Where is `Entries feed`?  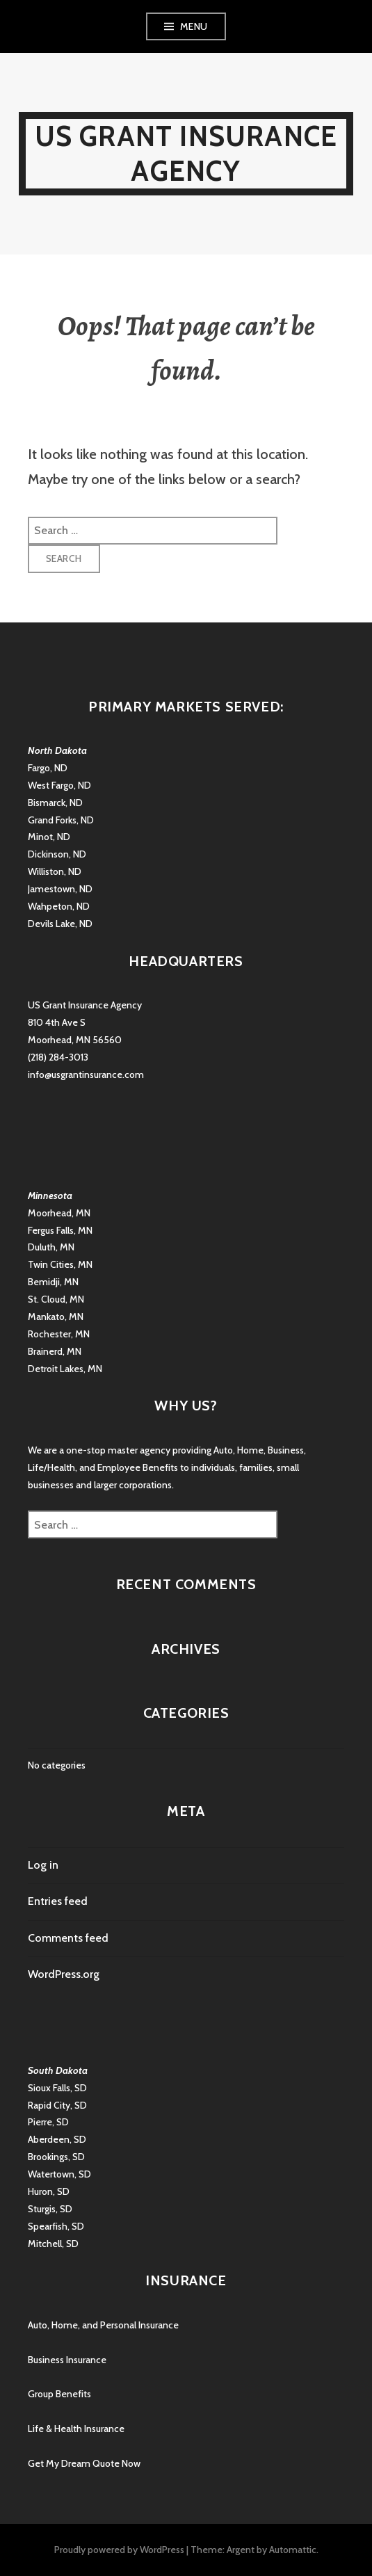 Entries feed is located at coordinates (58, 1901).